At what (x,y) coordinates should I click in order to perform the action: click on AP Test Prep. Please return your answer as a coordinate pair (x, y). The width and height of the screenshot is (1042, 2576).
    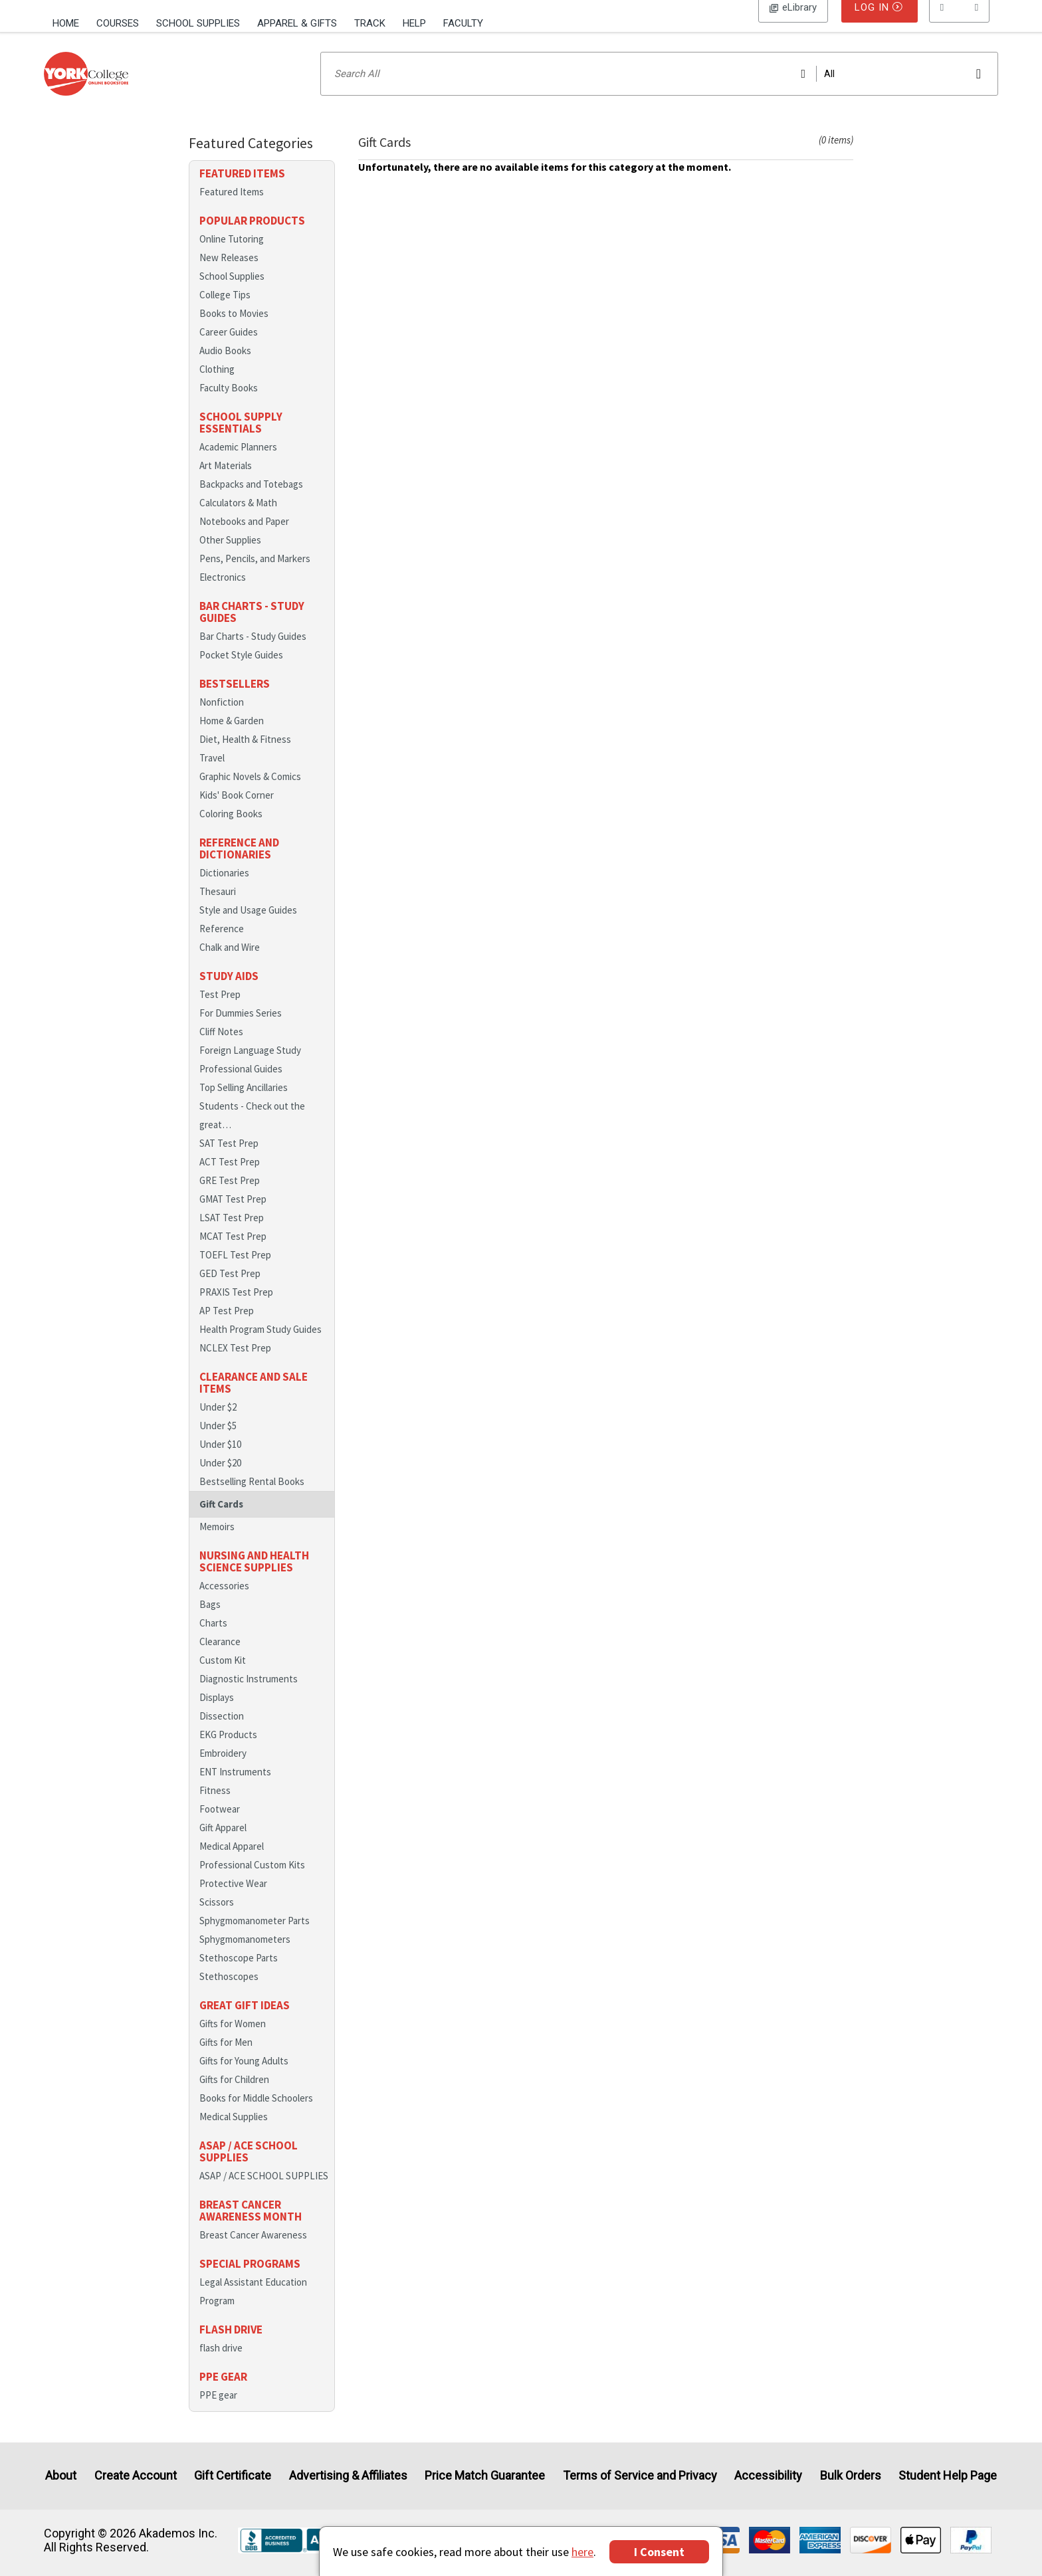
    Looking at the image, I should click on (226, 1328).